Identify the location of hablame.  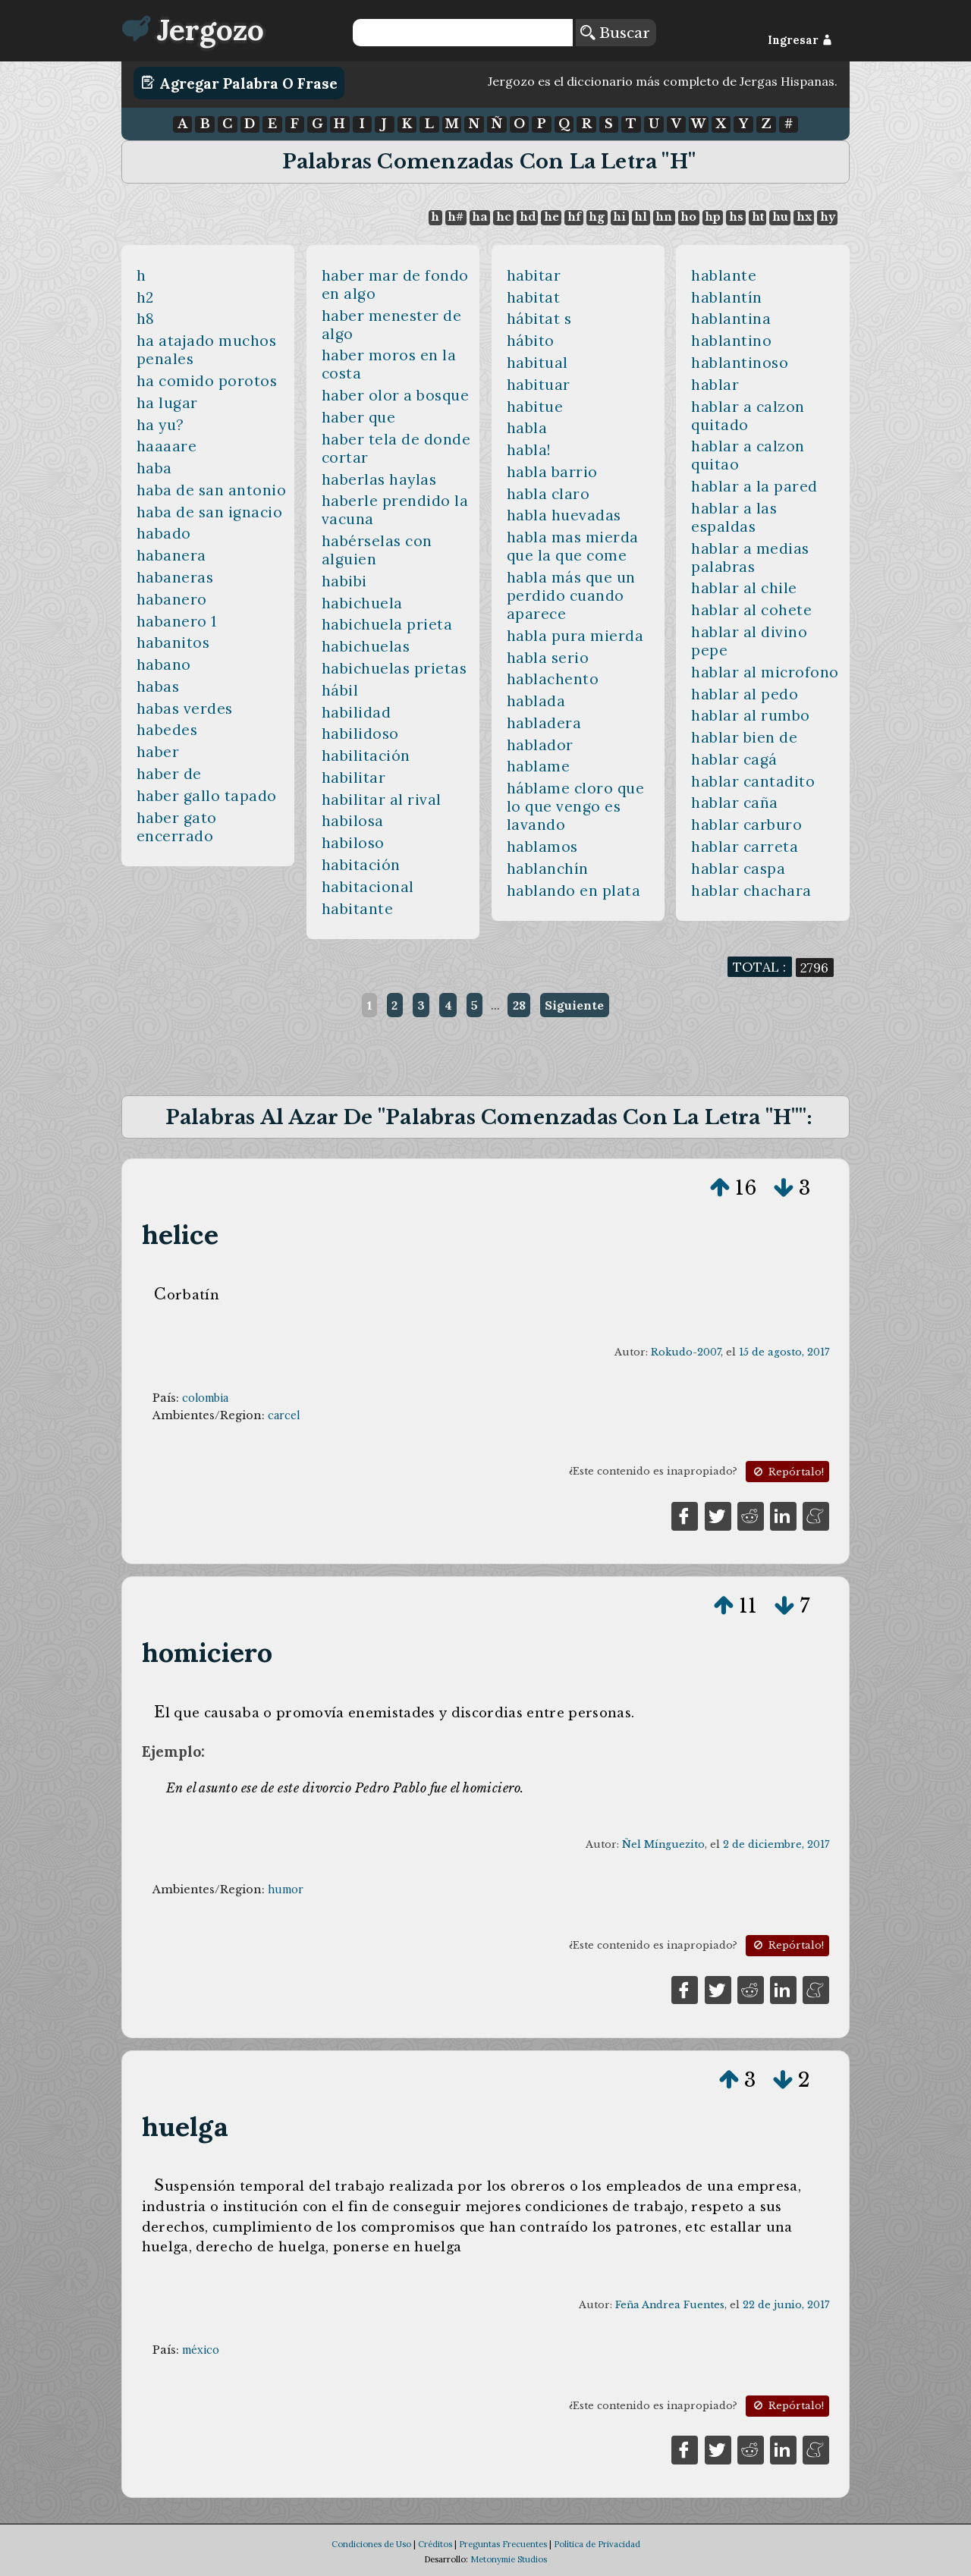
(538, 766).